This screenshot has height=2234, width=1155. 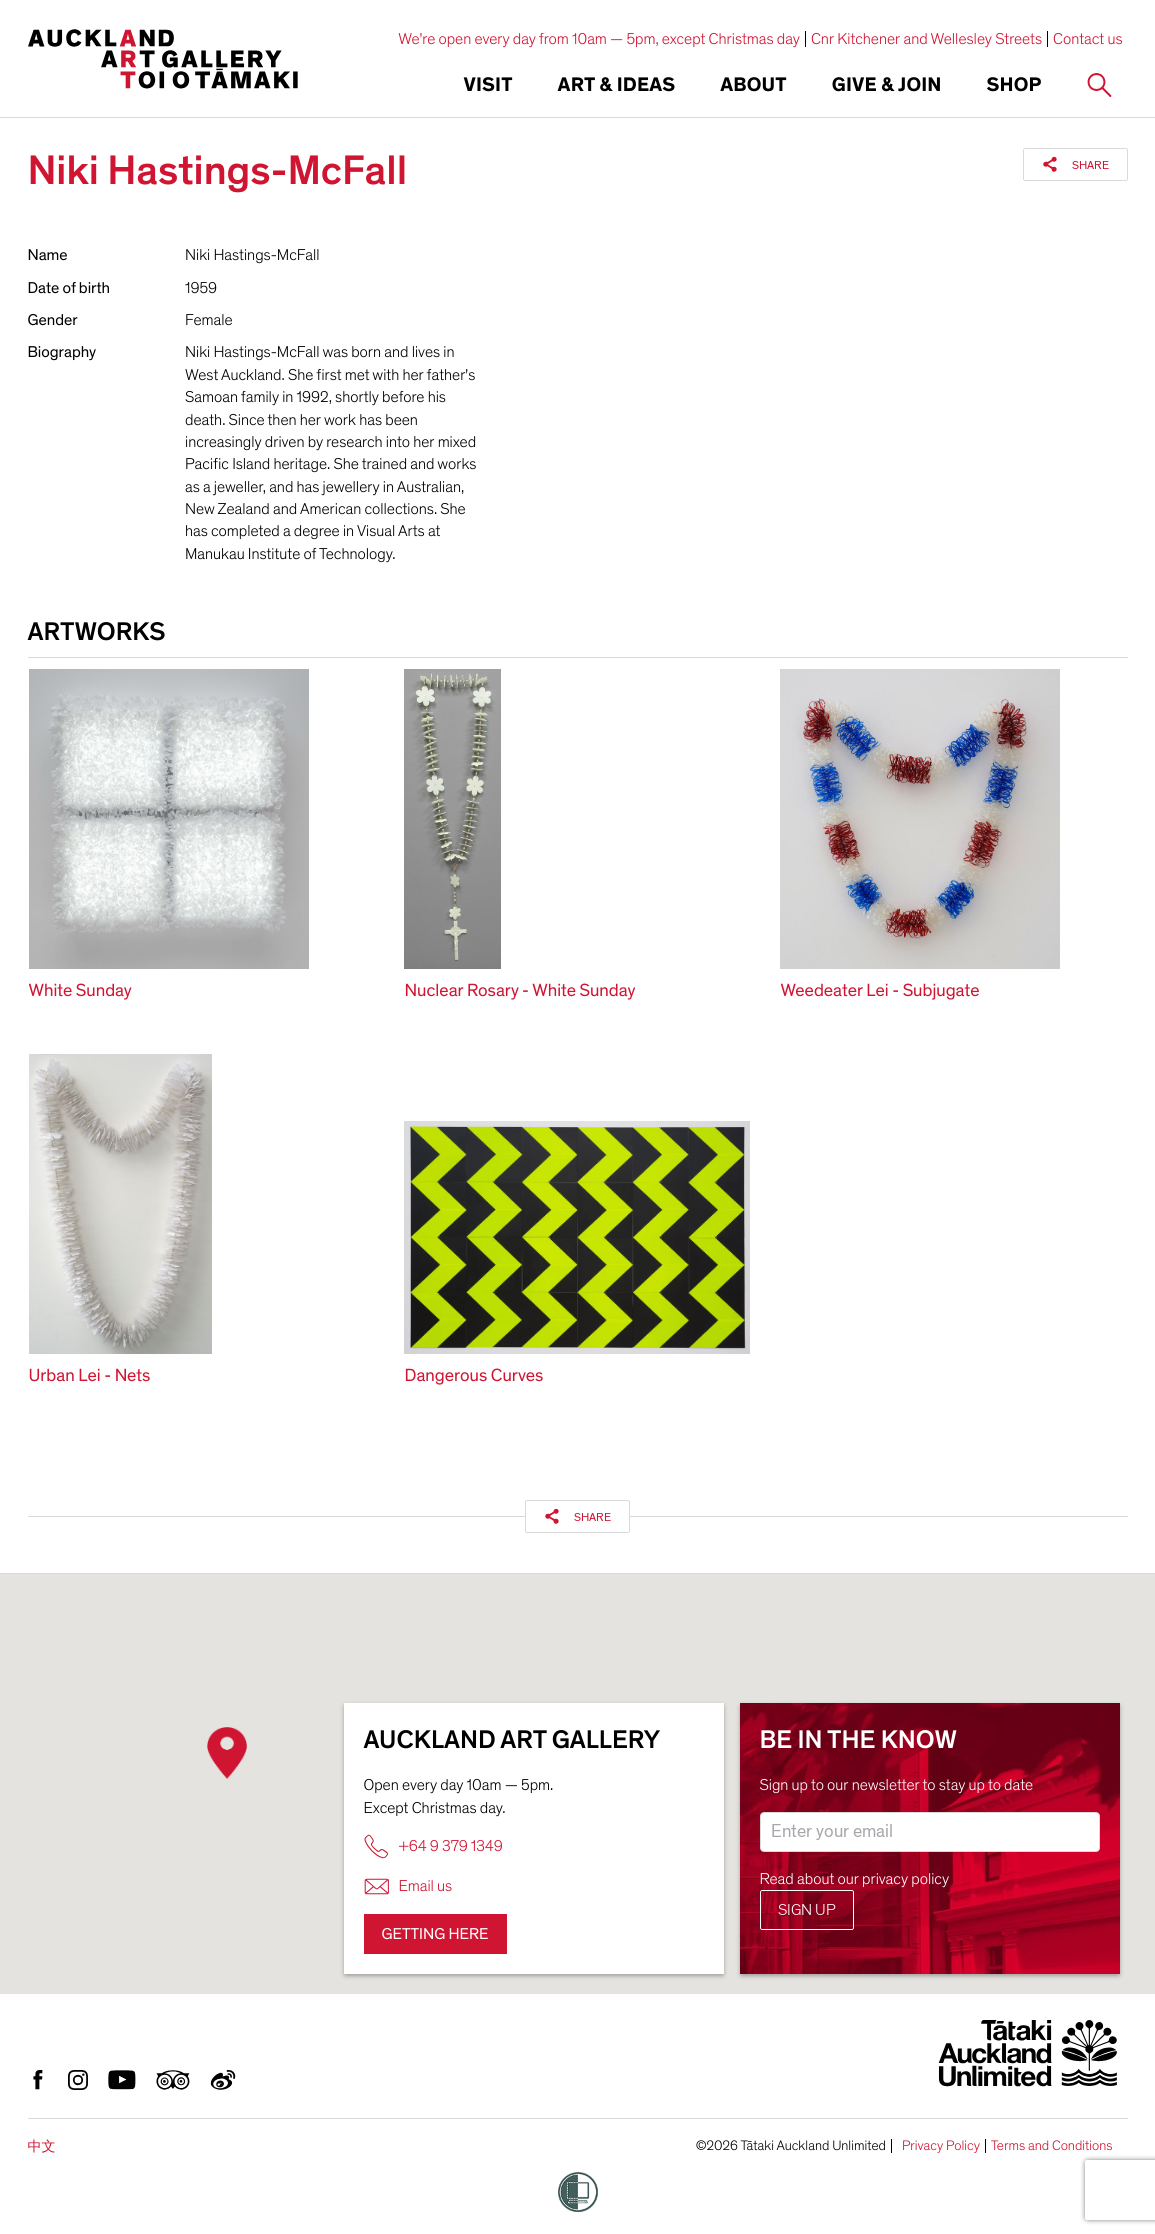 I want to click on Contact us, so click(x=1088, y=39).